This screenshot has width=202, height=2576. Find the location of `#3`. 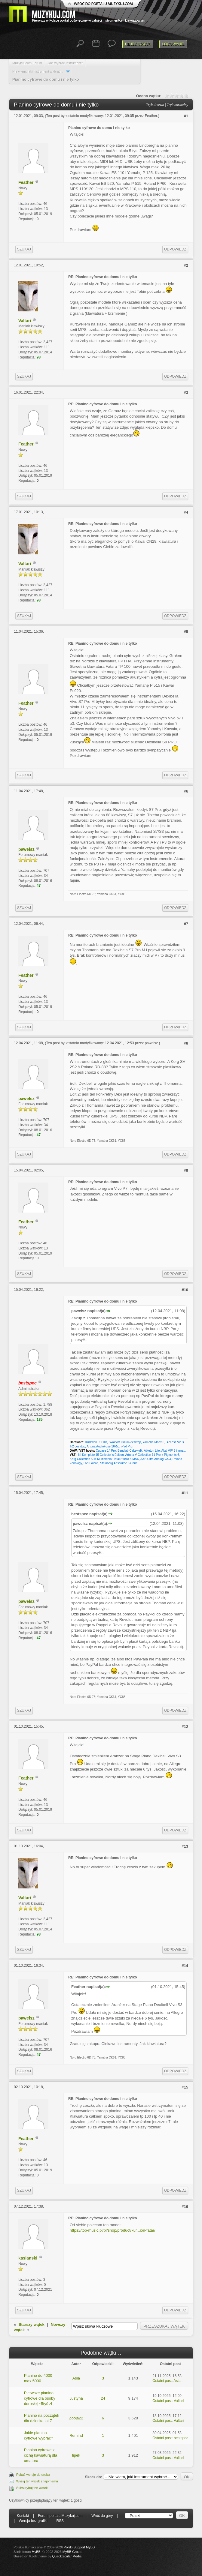

#3 is located at coordinates (186, 392).